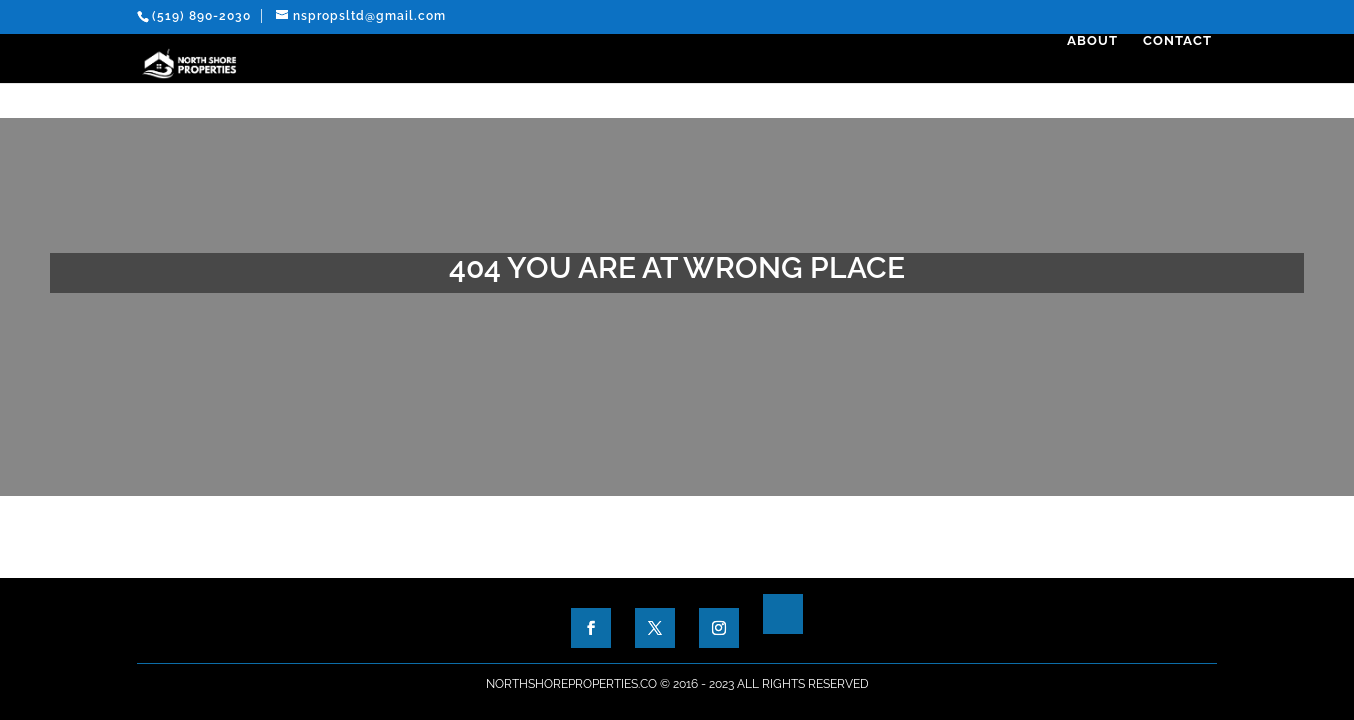 This screenshot has width=1354, height=720. What do you see at coordinates (571, 684) in the screenshot?
I see `NorthShoreProperties.co` at bounding box center [571, 684].